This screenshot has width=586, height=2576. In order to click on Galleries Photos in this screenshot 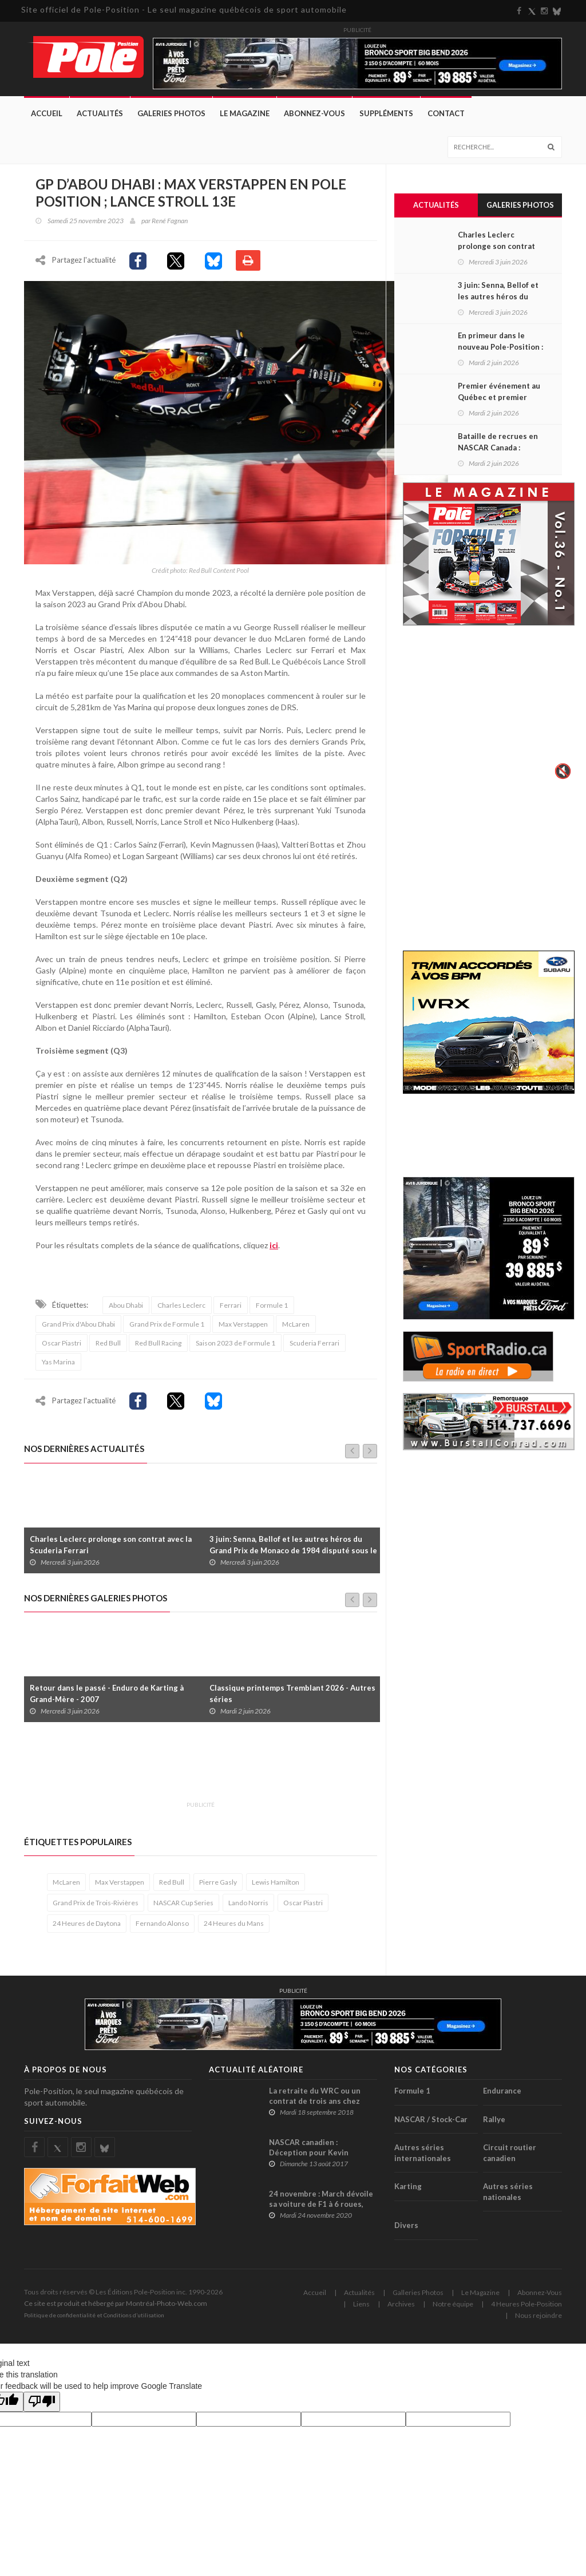, I will do `click(418, 2295)`.